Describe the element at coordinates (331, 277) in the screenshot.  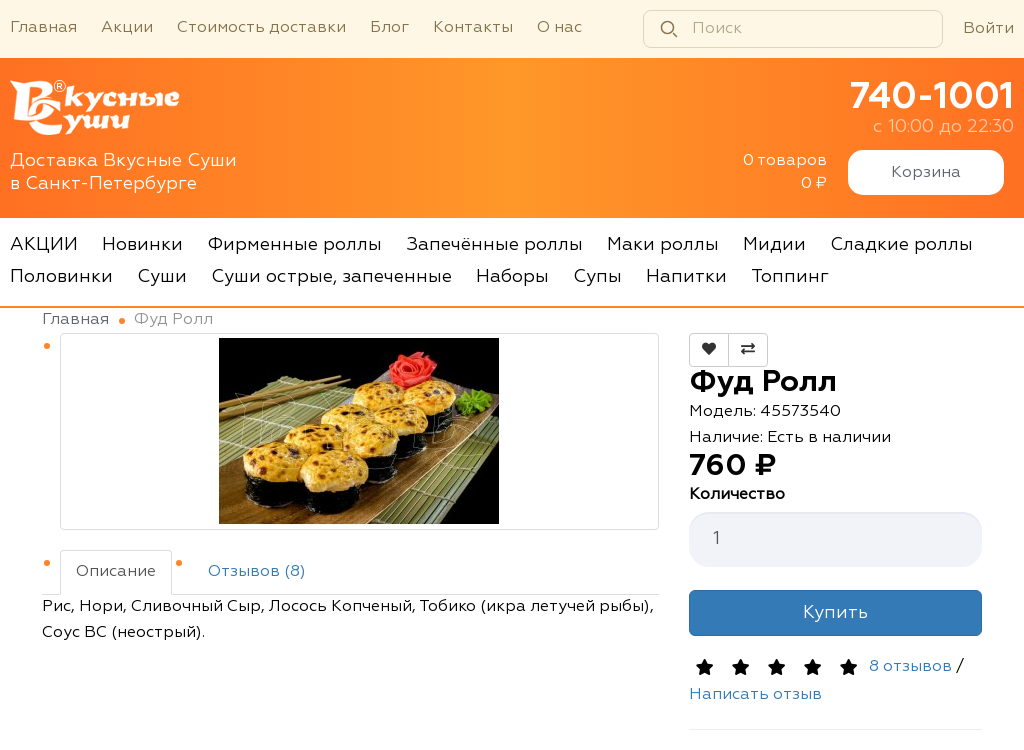
I see `Суши острые, запеченные` at that location.